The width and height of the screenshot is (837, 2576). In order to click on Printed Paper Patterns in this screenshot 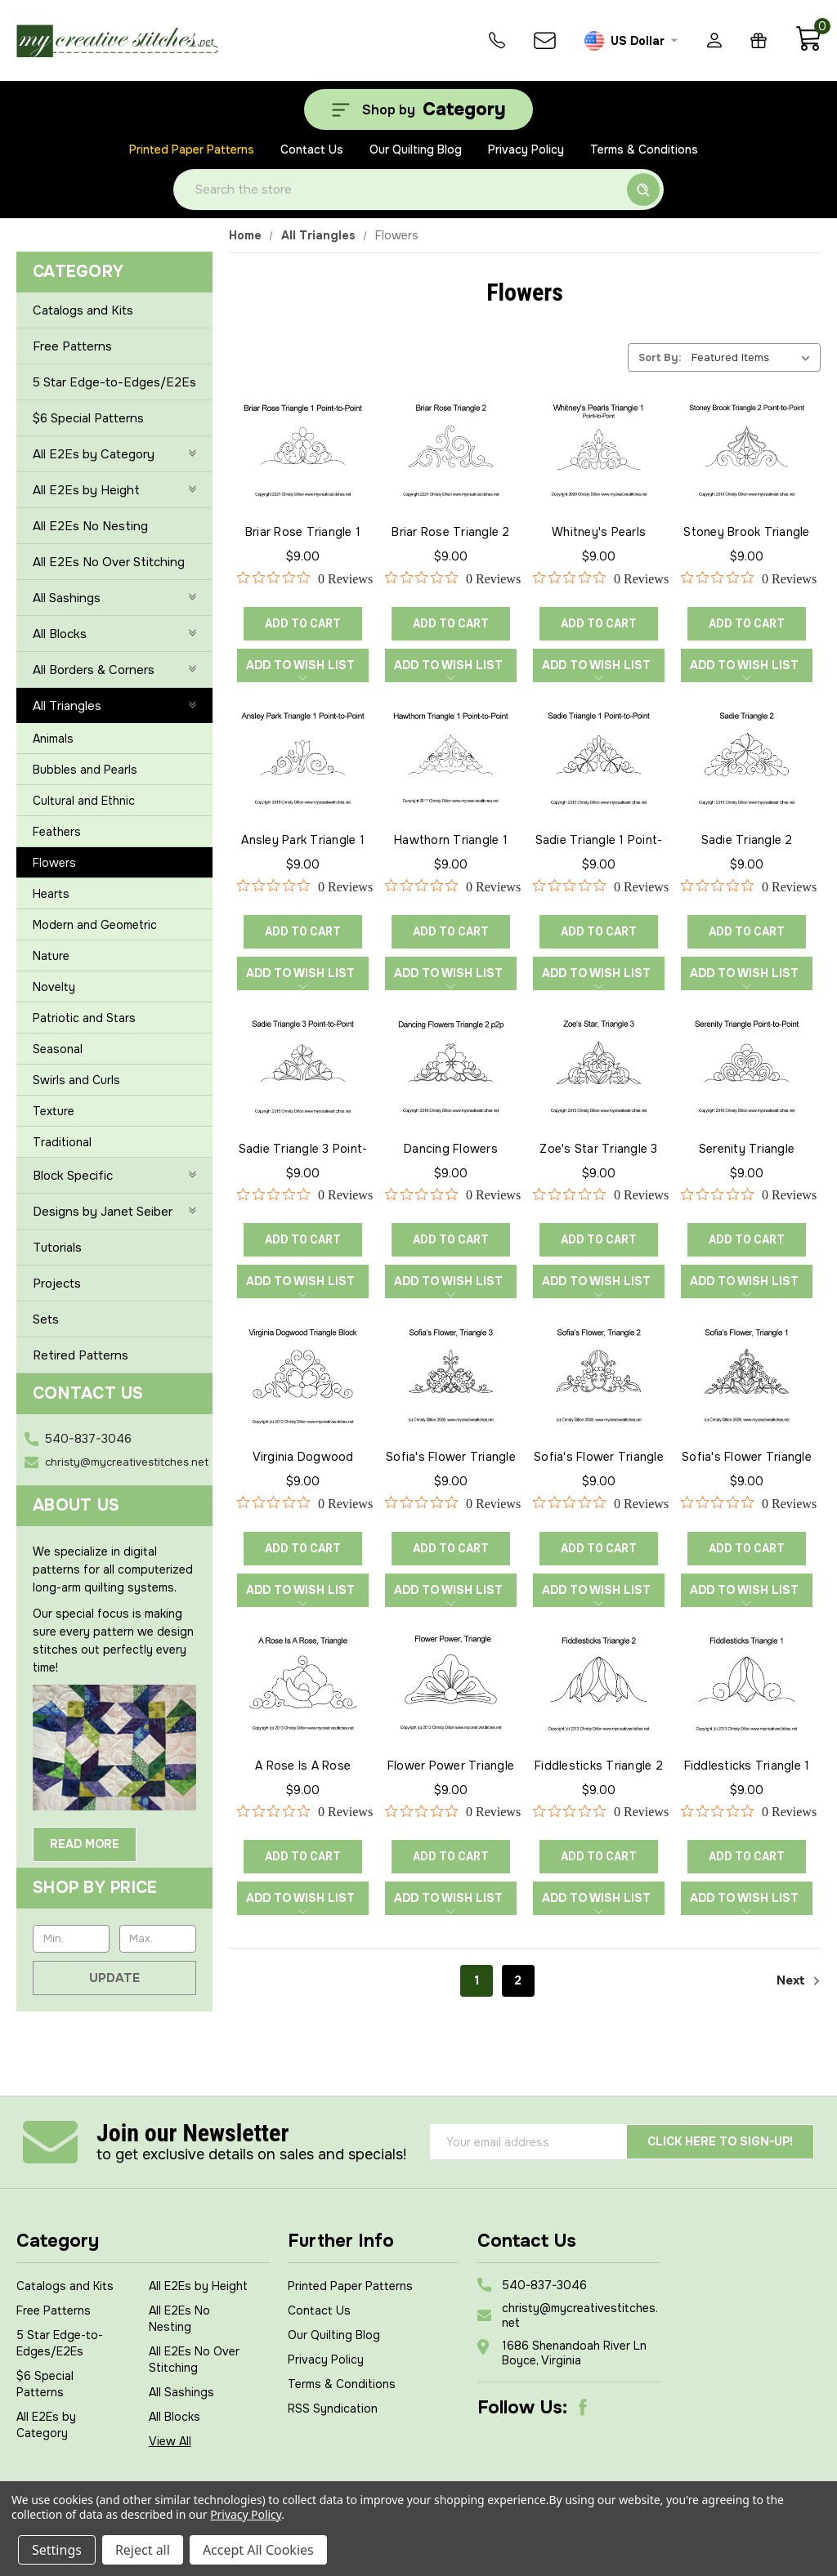, I will do `click(191, 149)`.